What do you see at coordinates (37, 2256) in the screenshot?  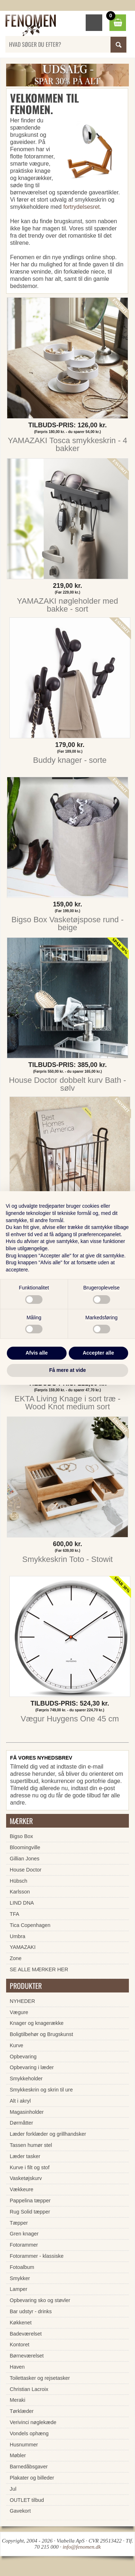 I see `Fotorammer - klassiske` at bounding box center [37, 2256].